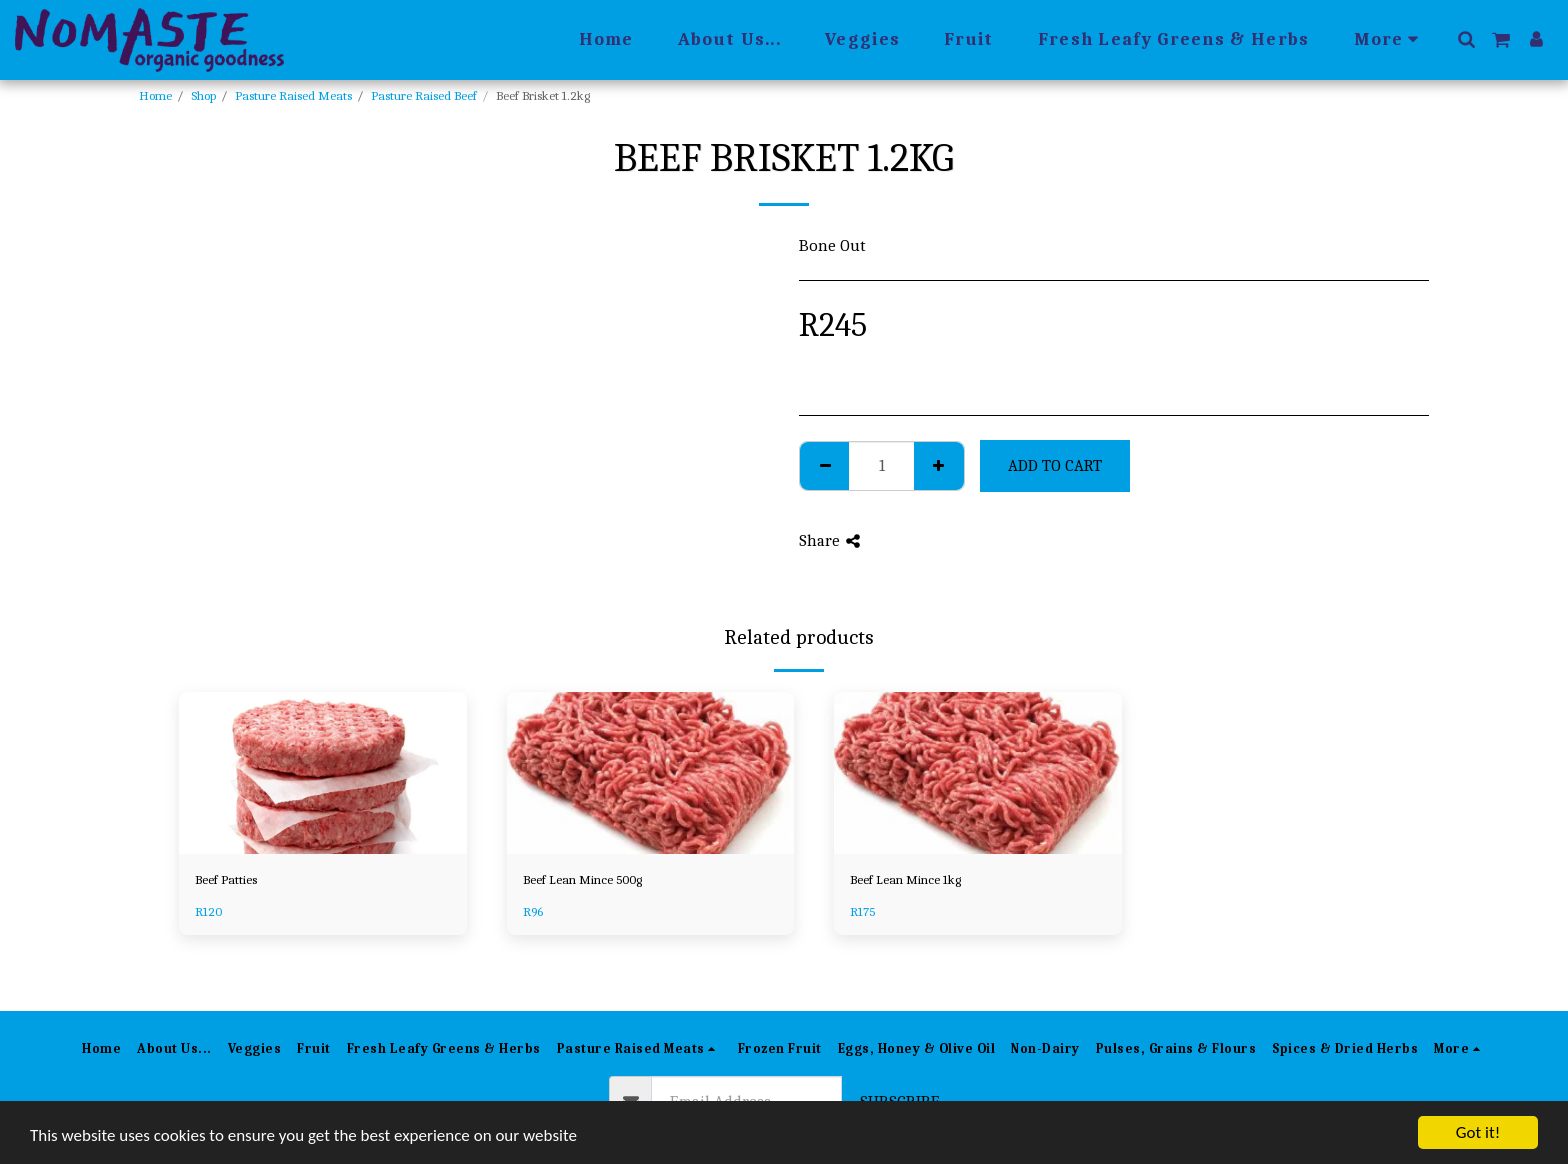 Image resolution: width=1568 pixels, height=1164 pixels. Describe the element at coordinates (905, 879) in the screenshot. I see `Beef Lean Mince 1kg` at that location.